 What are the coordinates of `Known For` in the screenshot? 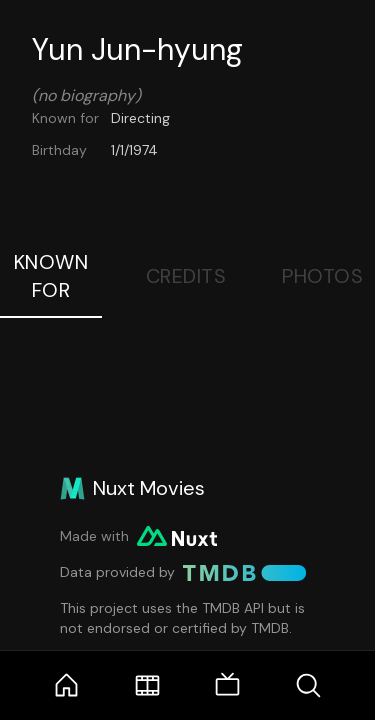 It's located at (51, 276).